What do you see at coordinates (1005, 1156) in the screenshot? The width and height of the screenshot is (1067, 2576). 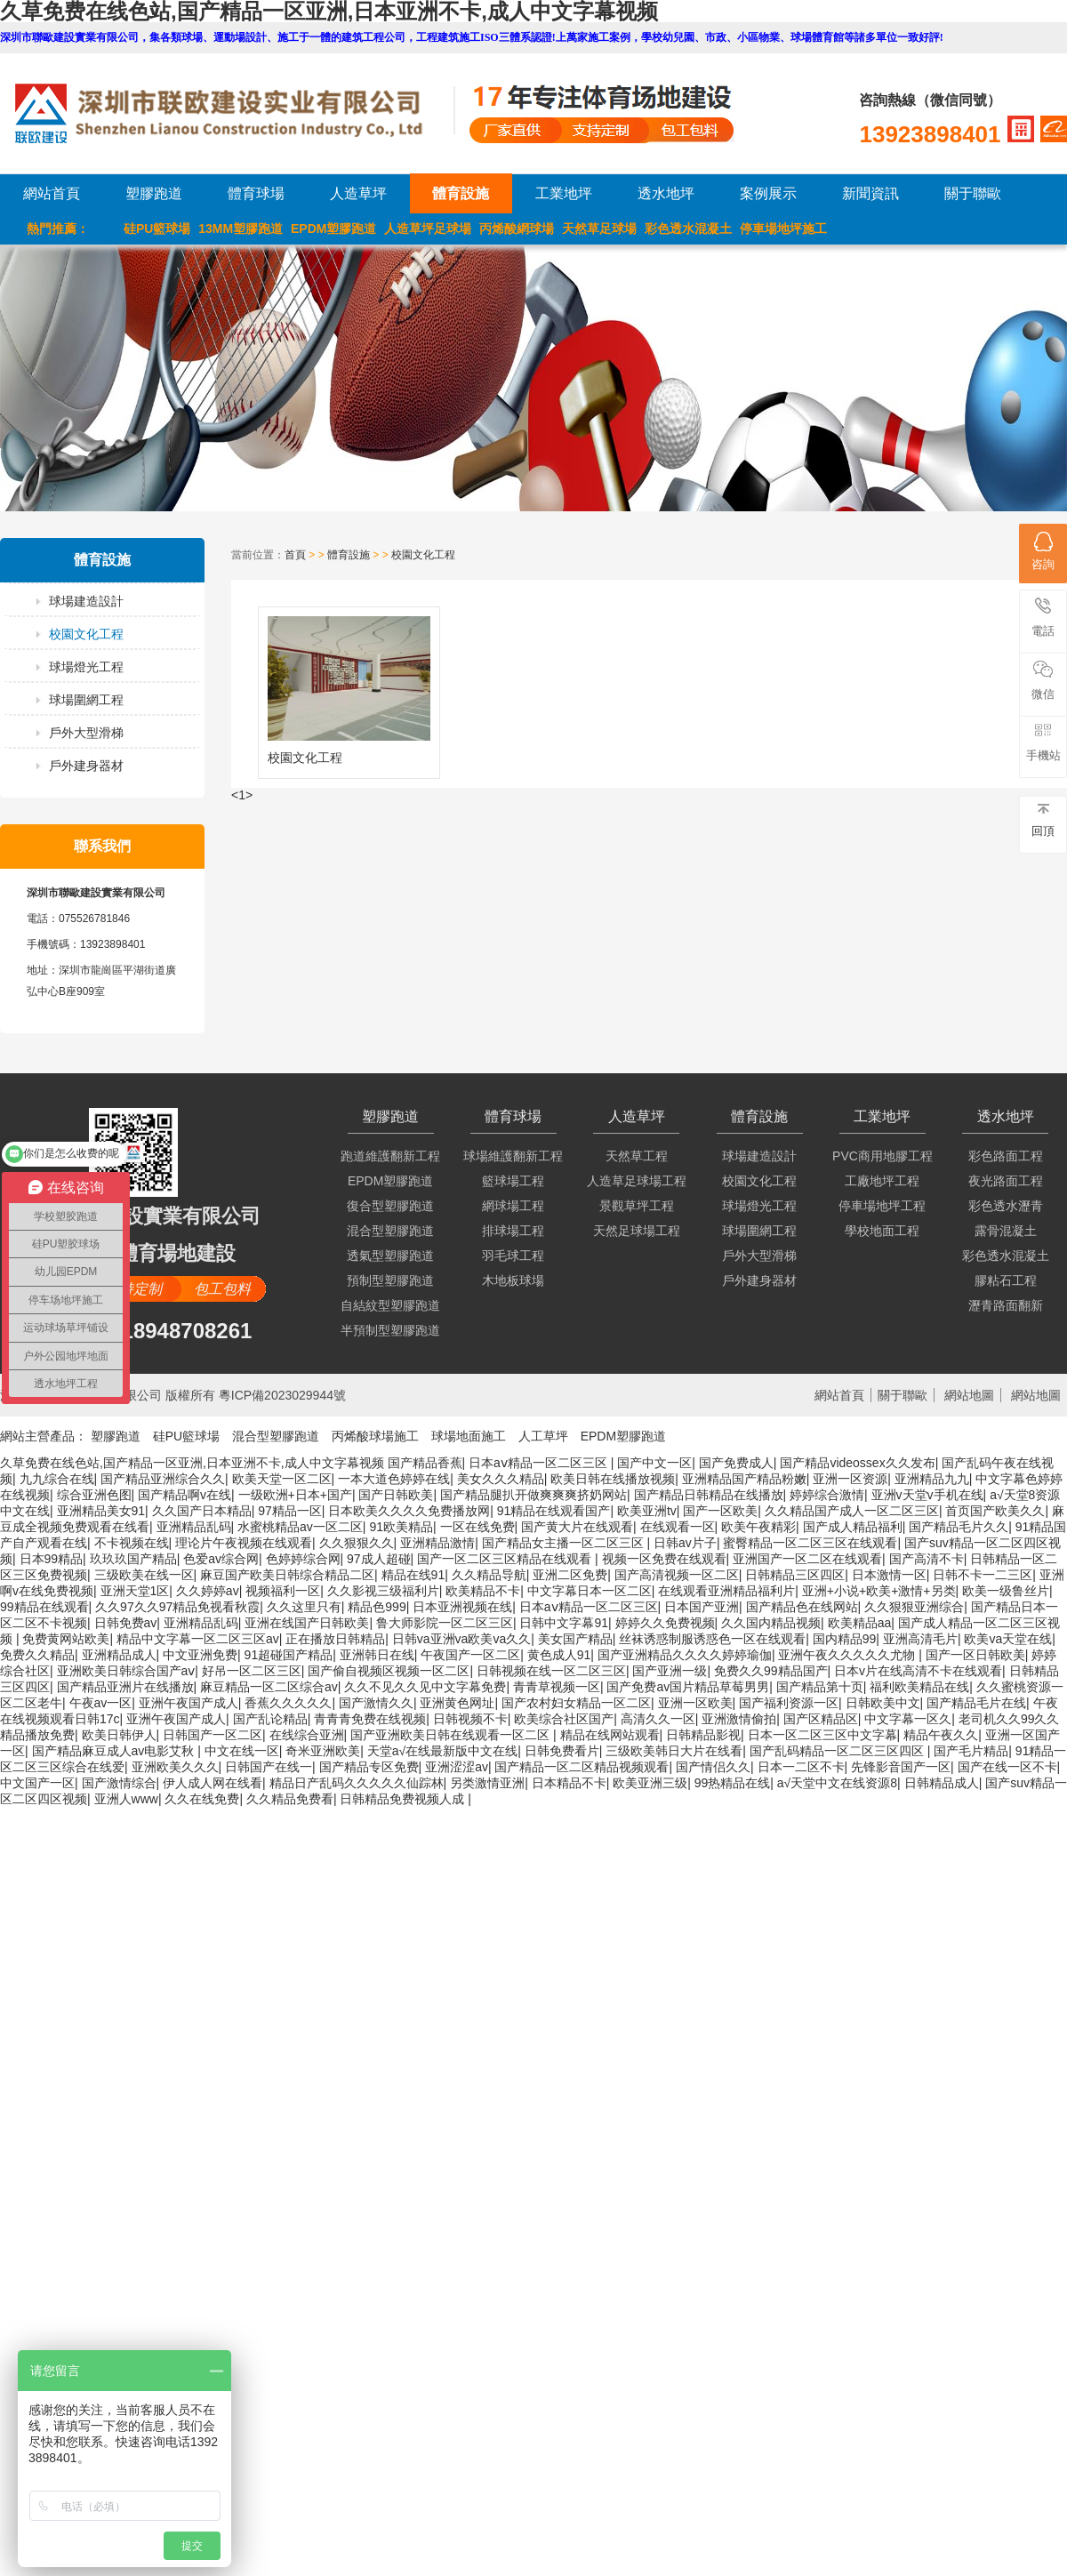 I see `彩色路面工程` at bounding box center [1005, 1156].